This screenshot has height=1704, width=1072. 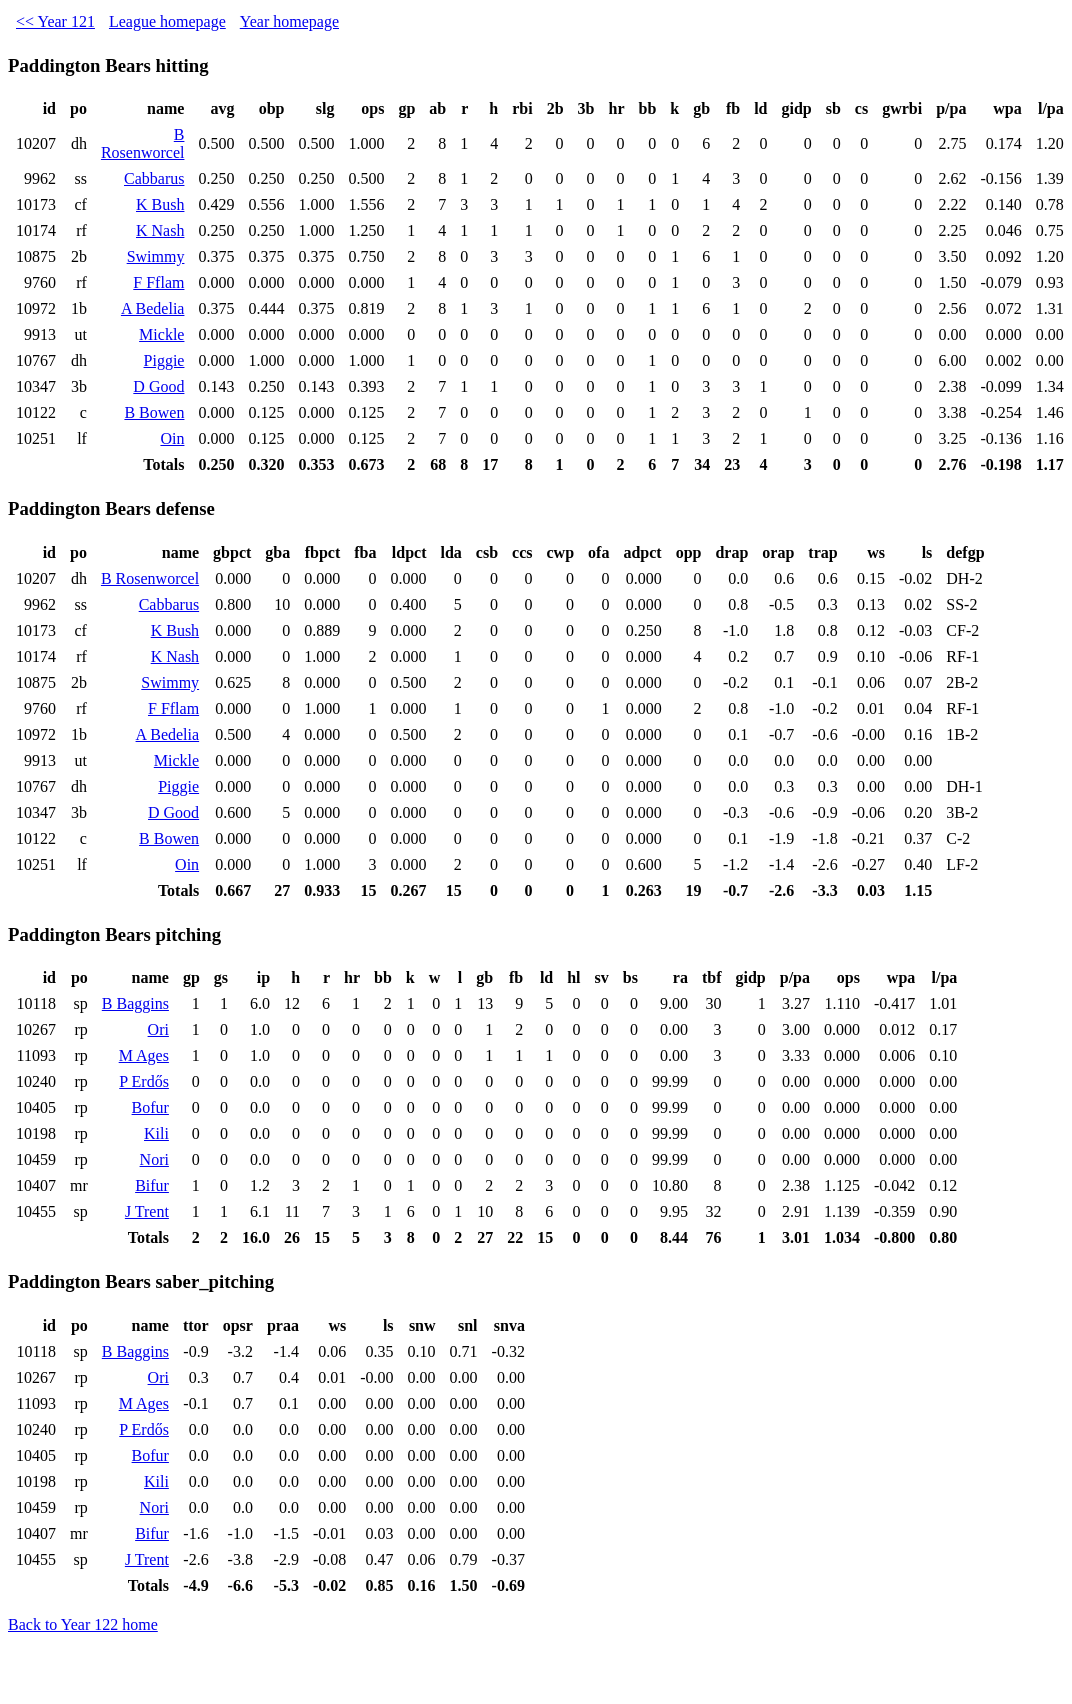 I want to click on Nori, so click(x=154, y=1159).